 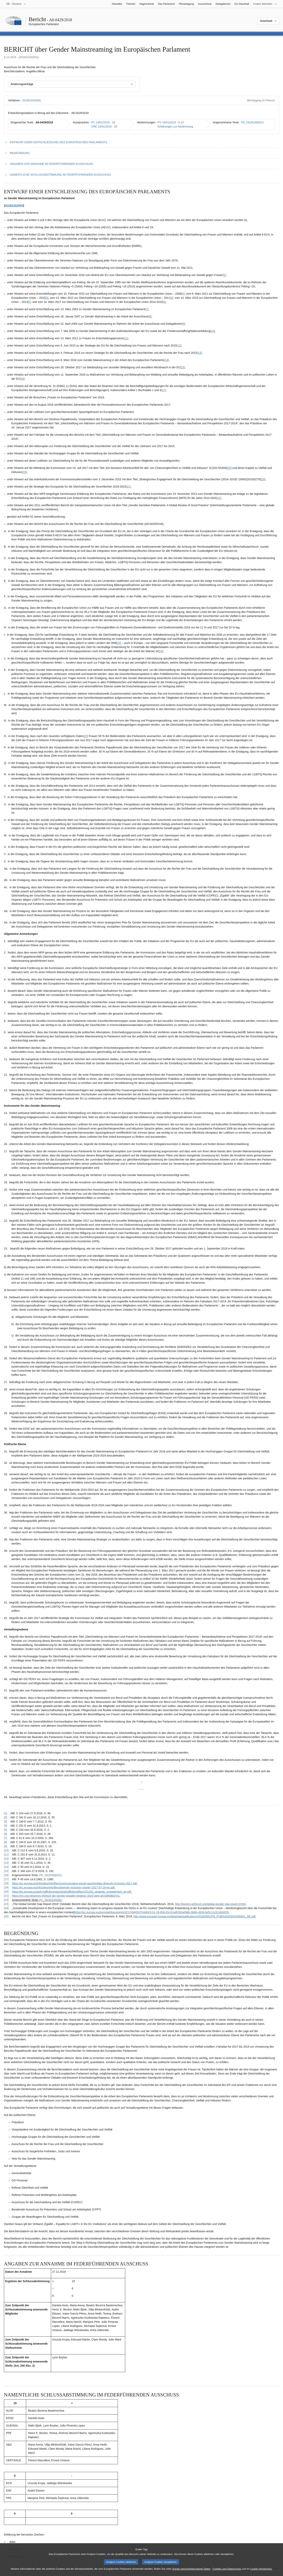 I want to click on [1] [Zurück zum Verweis auf Fußnote 1.1 springen.], so click(x=5, y=1813).